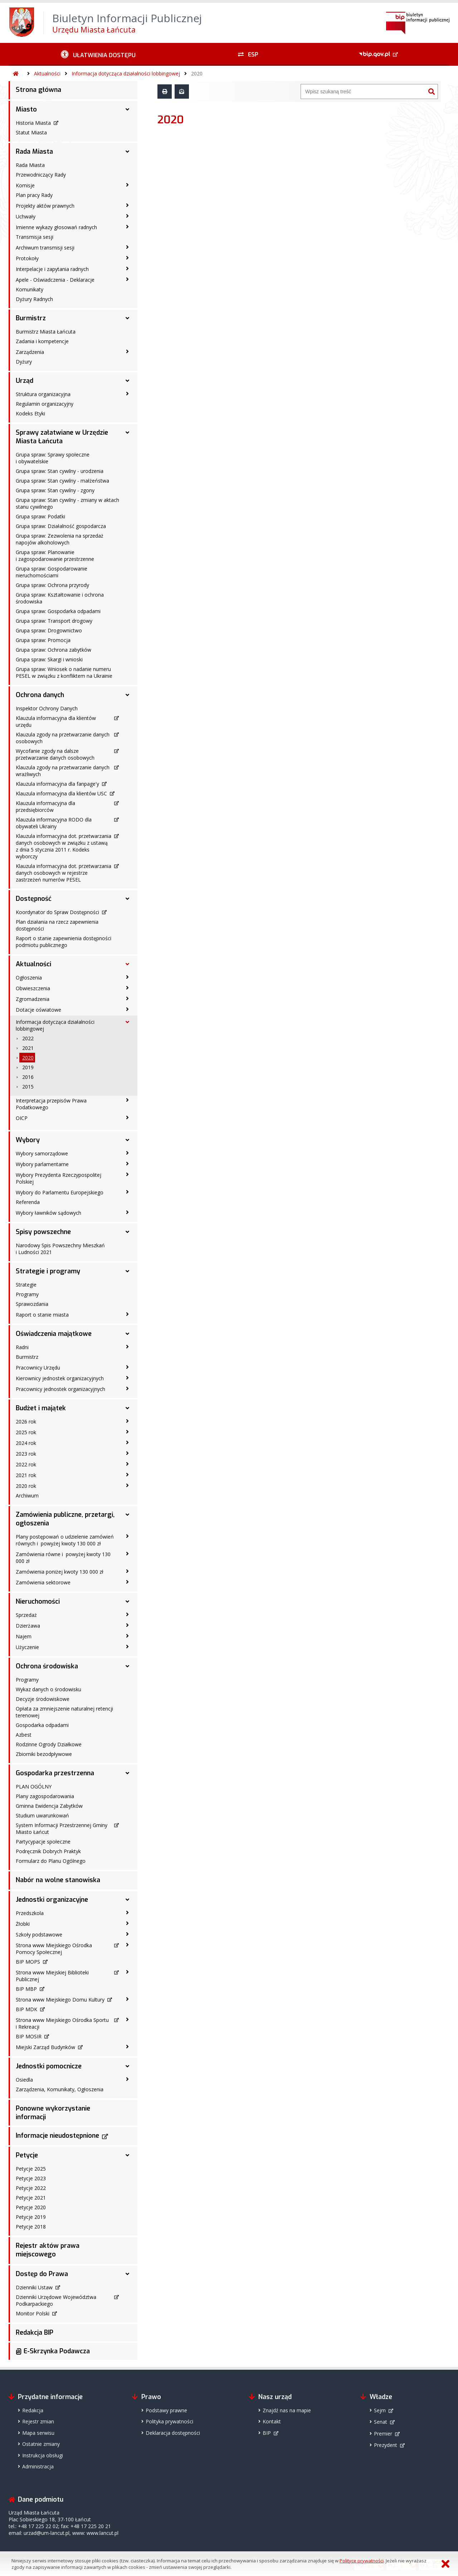 This screenshot has height=2576, width=458. What do you see at coordinates (40, 695) in the screenshot?
I see `Ochrona danych` at bounding box center [40, 695].